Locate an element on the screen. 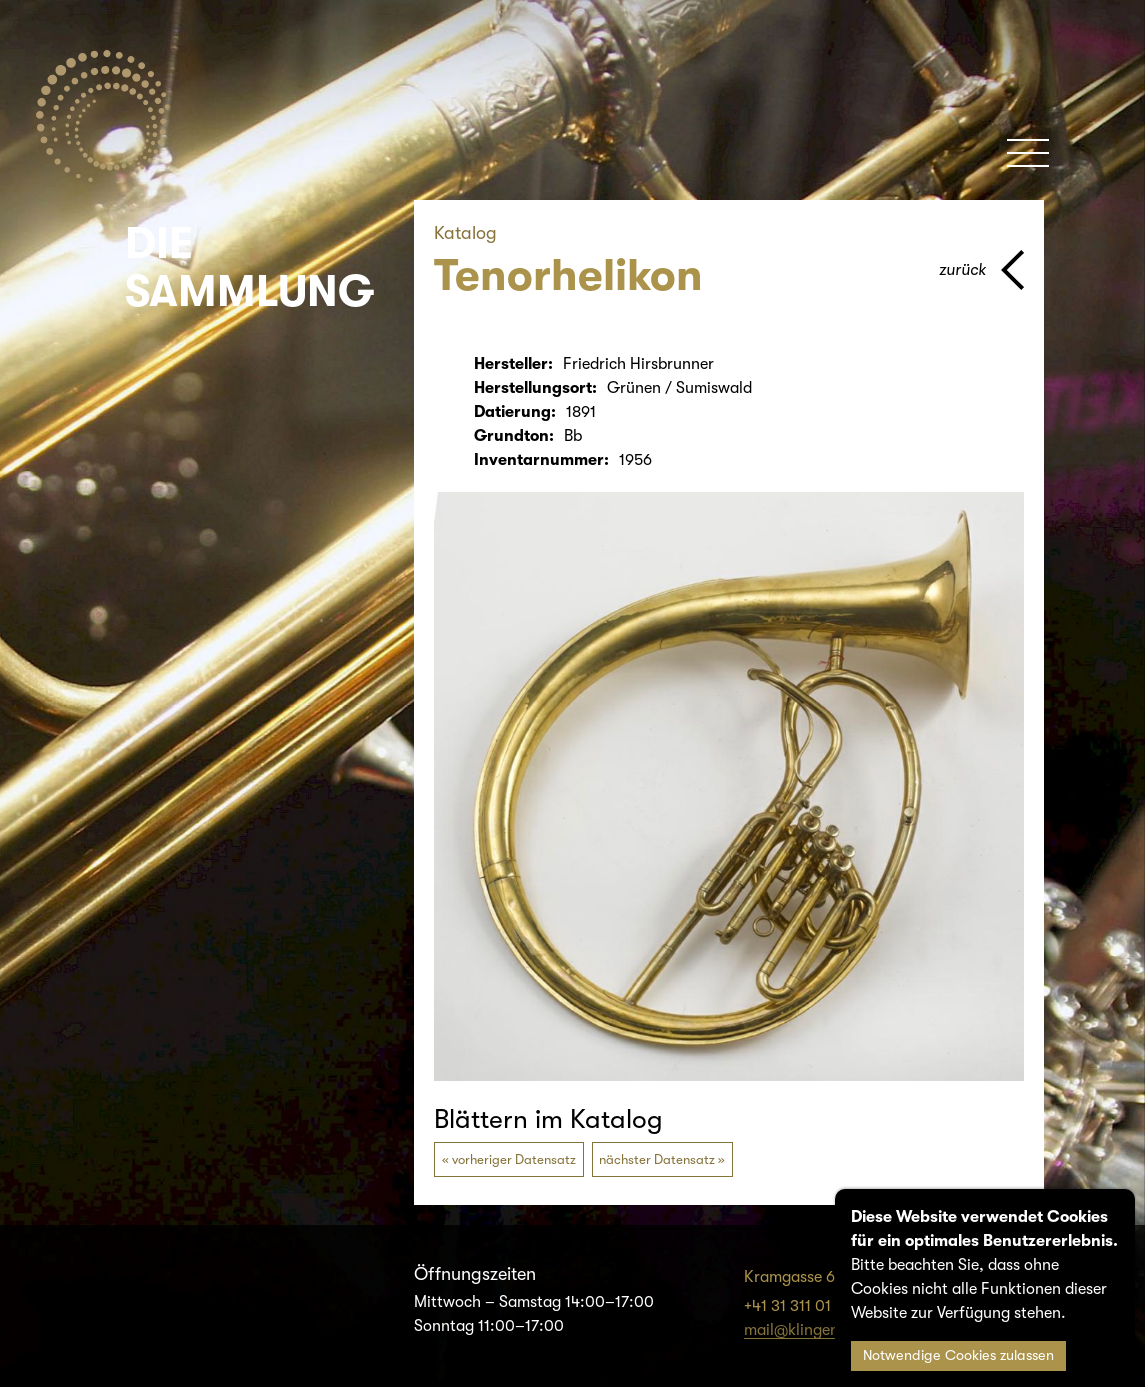 This screenshot has width=1145, height=1387. [Zurück zur vorherigen Seite] is located at coordinates (981, 270).